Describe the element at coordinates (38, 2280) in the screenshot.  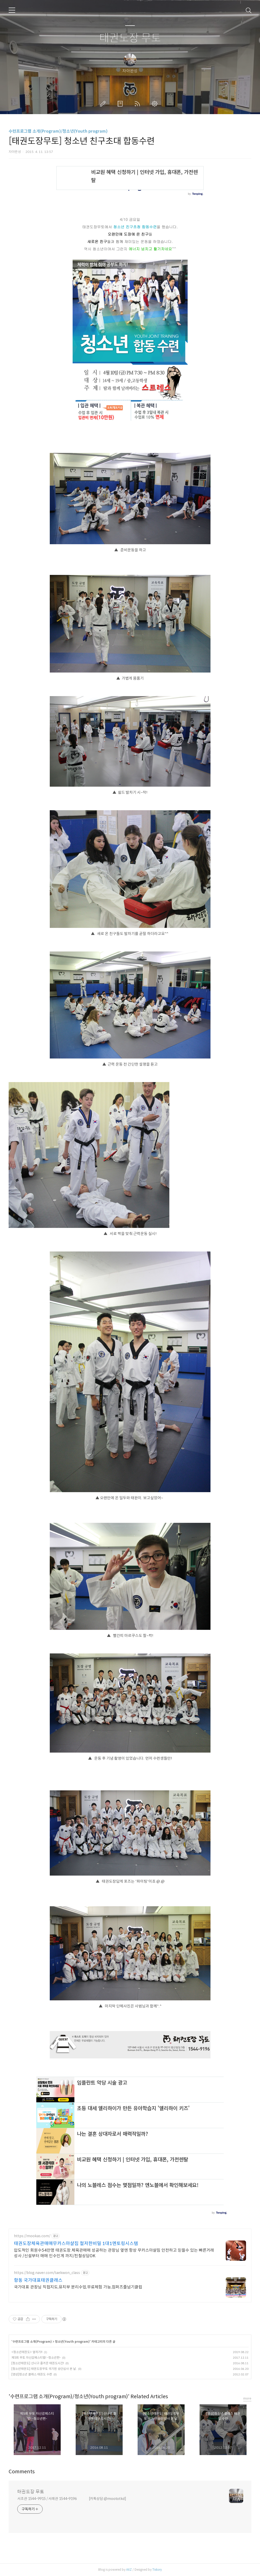
I see `항동 국가대표태권클래스` at that location.